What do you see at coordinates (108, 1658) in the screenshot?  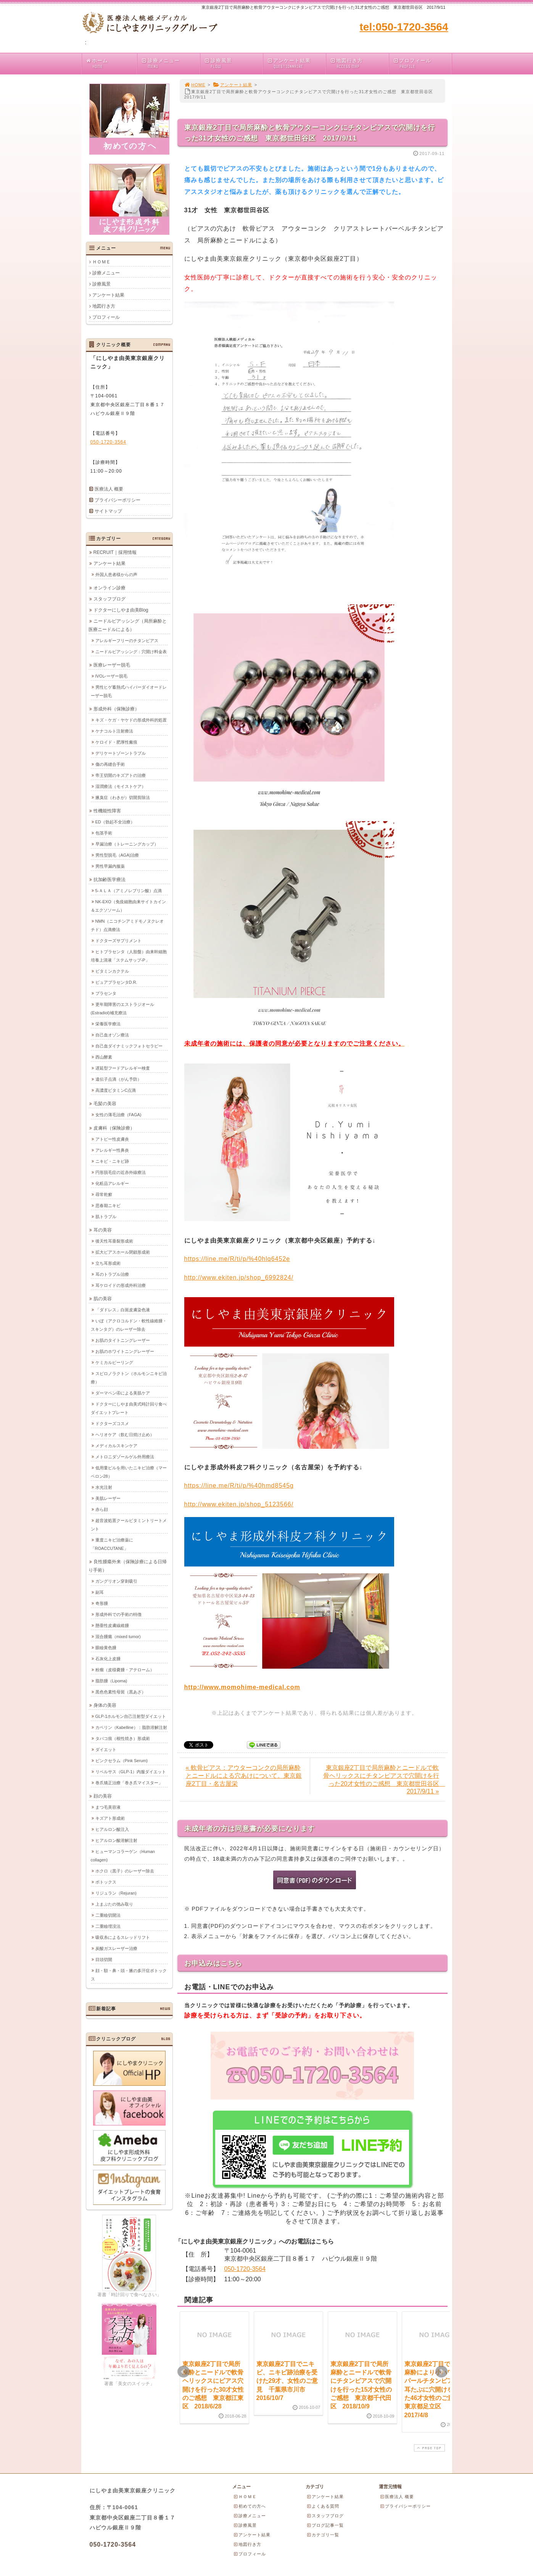 I see `石灰化上皮腫` at bounding box center [108, 1658].